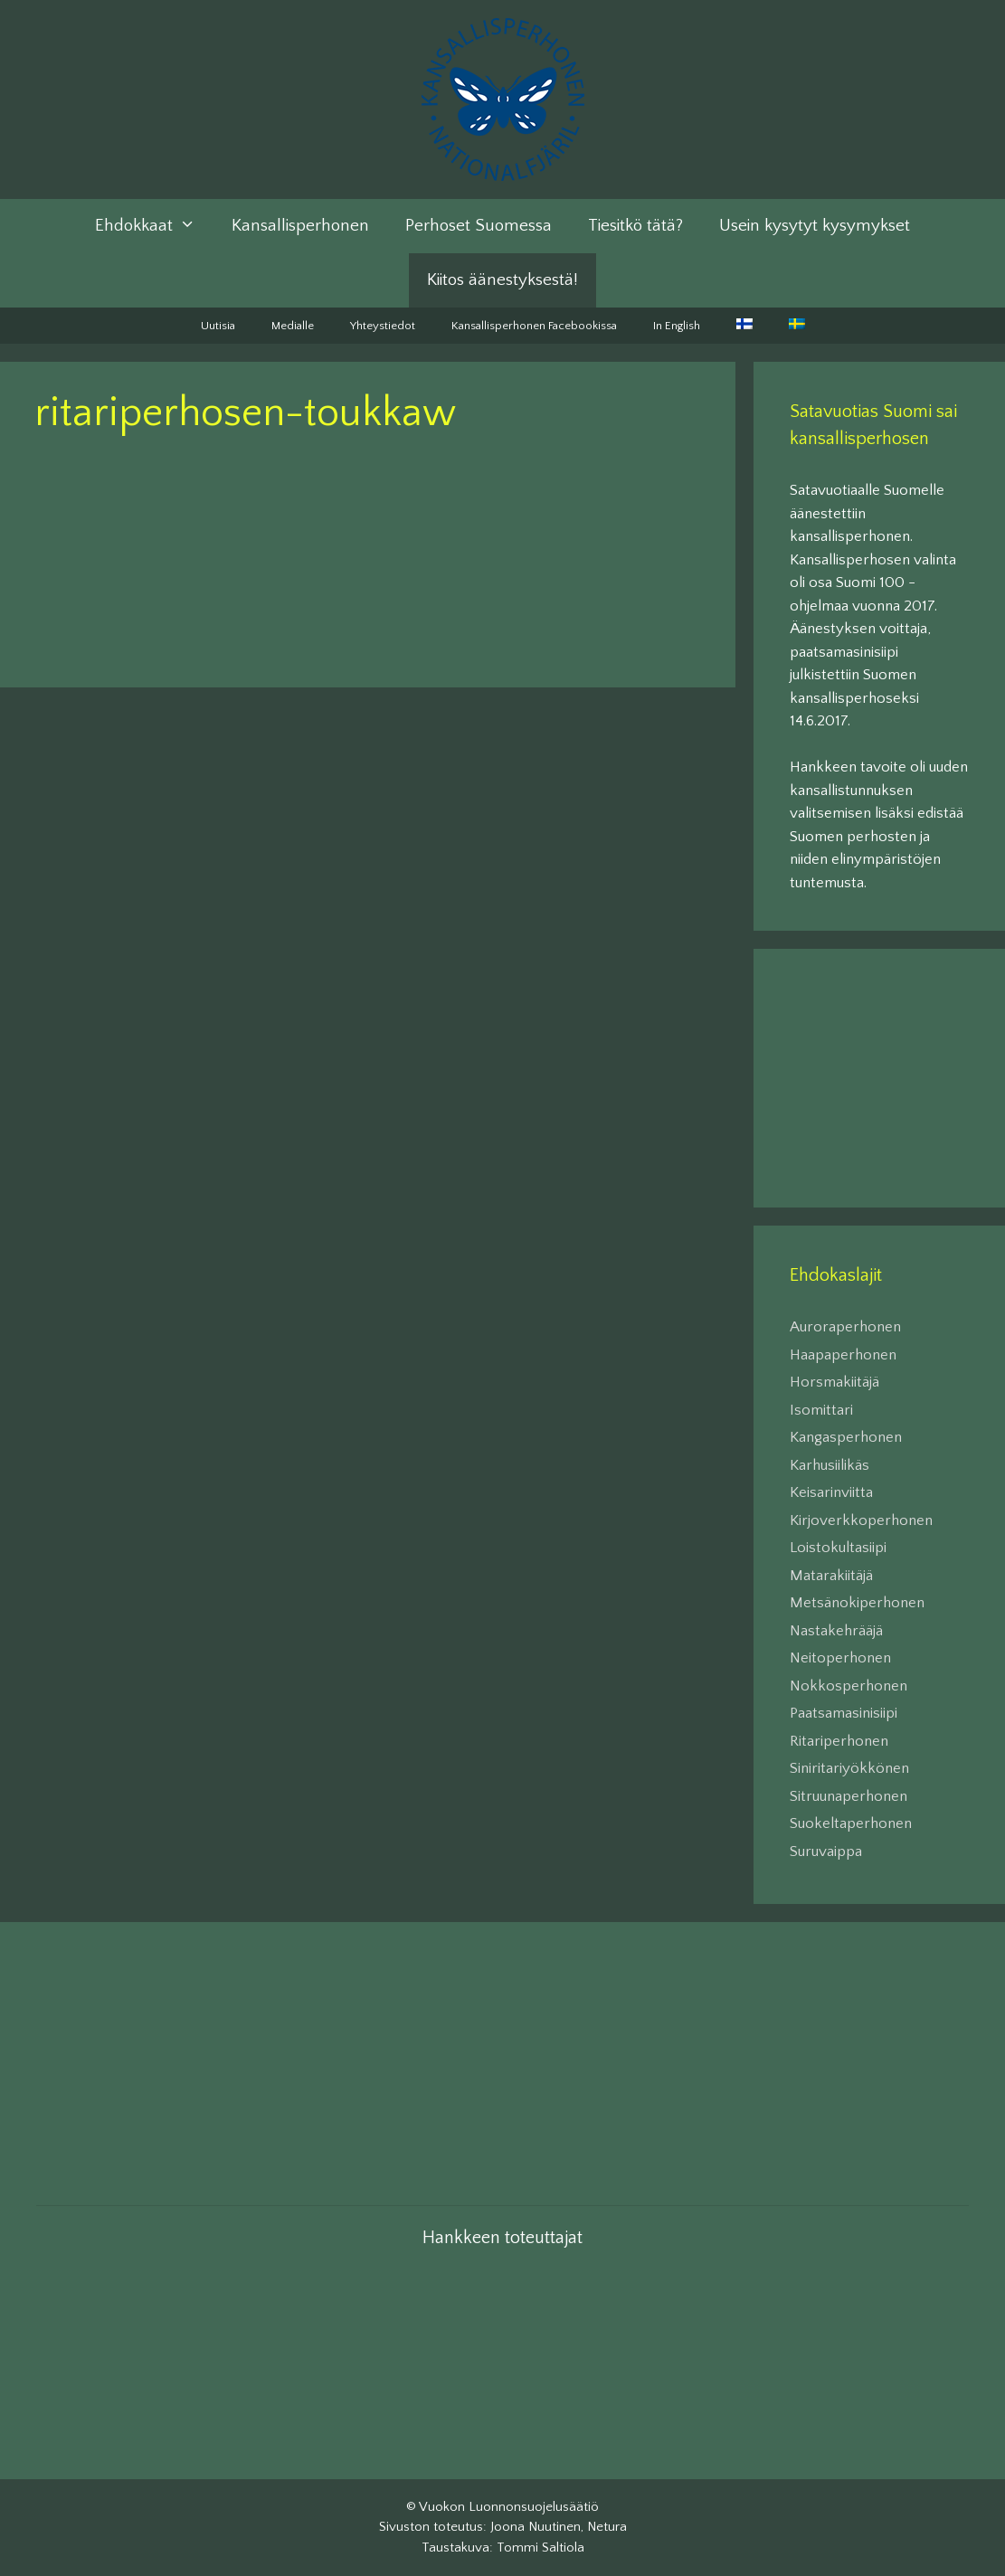 The width and height of the screenshot is (1005, 2576). Describe the element at coordinates (851, 1823) in the screenshot. I see `Suokeltaperhonen` at that location.